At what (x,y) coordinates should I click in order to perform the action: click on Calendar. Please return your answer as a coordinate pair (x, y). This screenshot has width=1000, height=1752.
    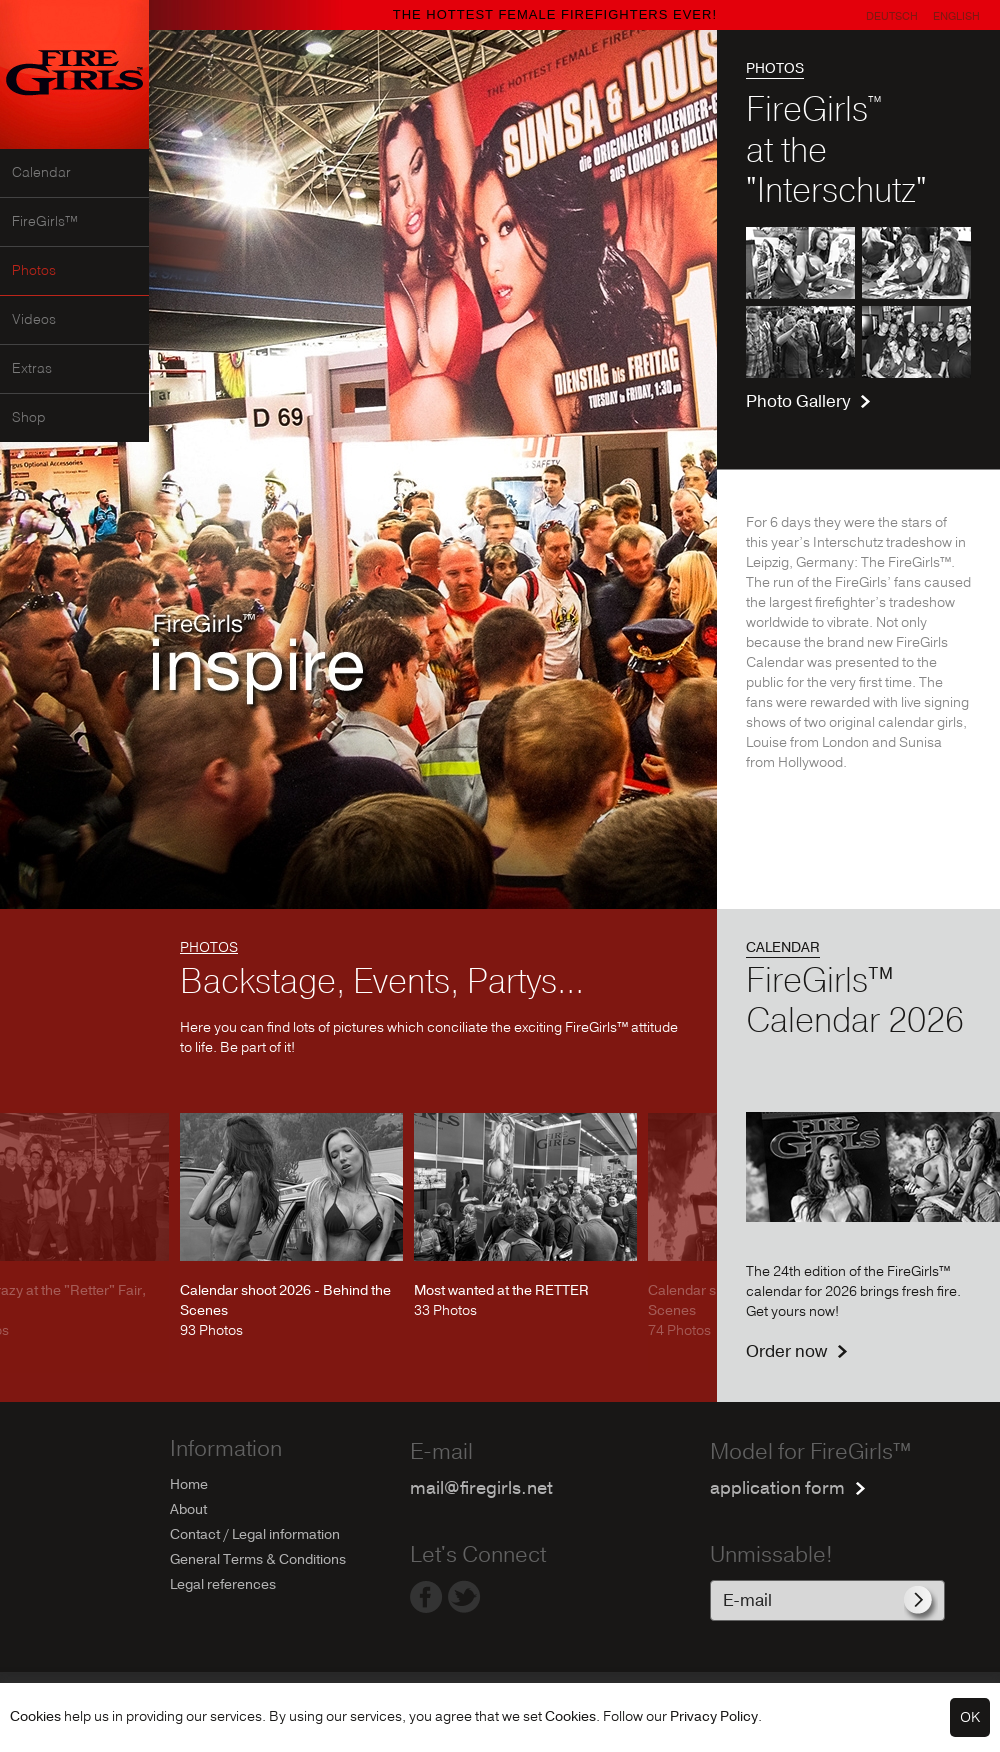
    Looking at the image, I should click on (41, 173).